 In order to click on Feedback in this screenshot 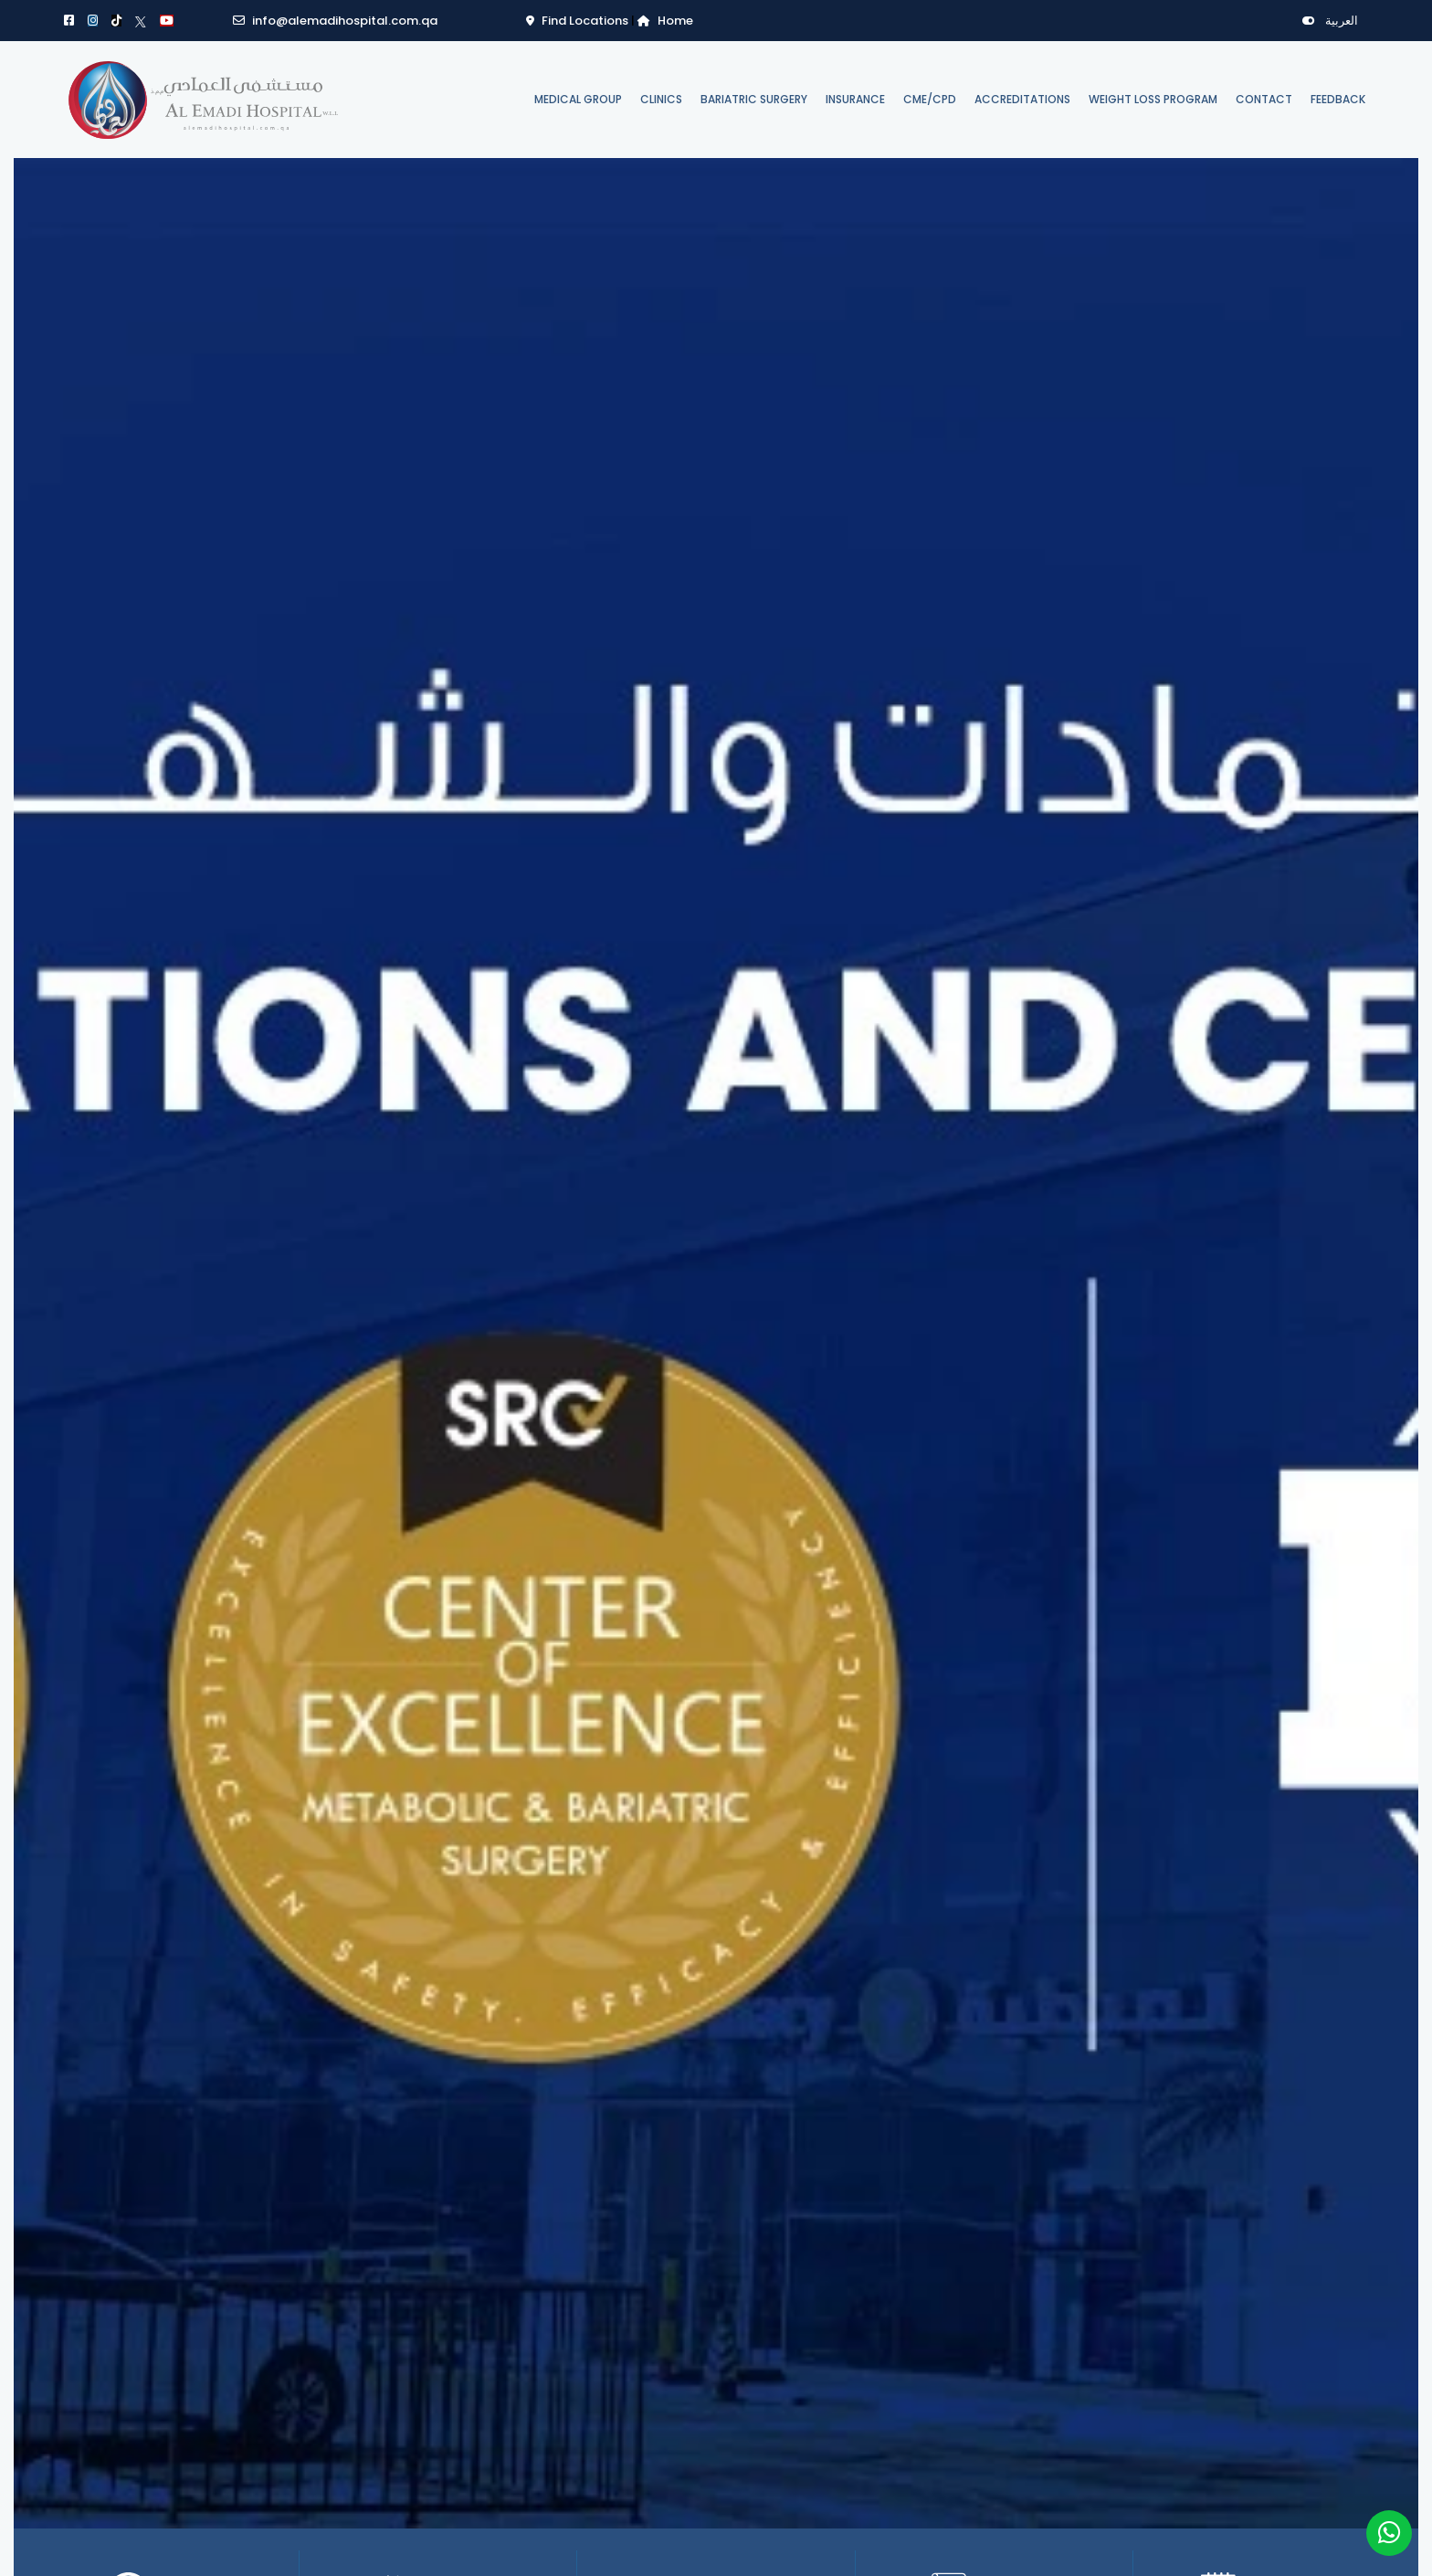, I will do `click(1338, 99)`.